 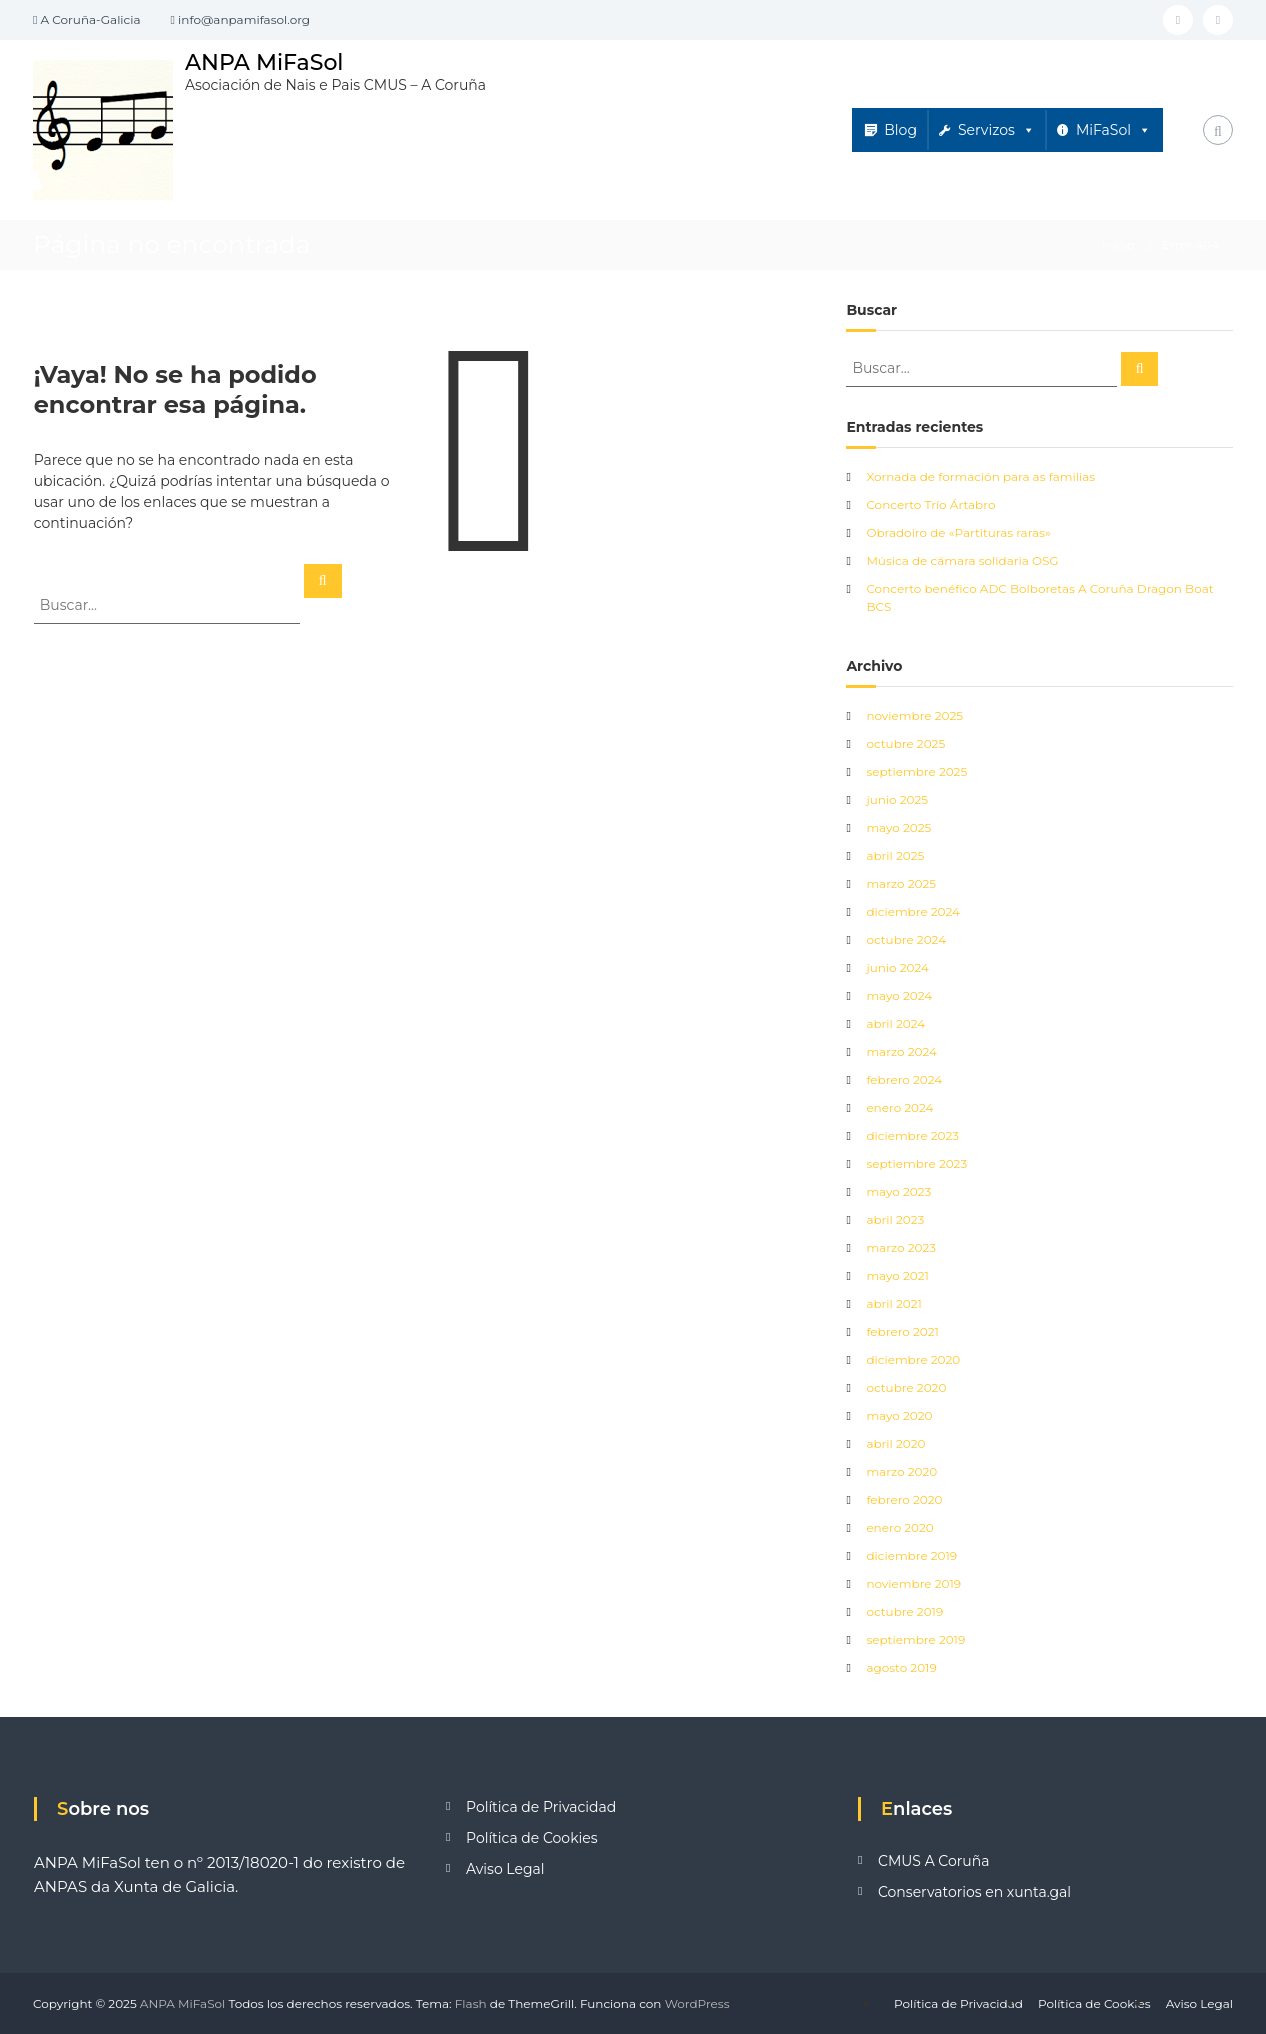 What do you see at coordinates (913, 1359) in the screenshot?
I see `diciembre 2020` at bounding box center [913, 1359].